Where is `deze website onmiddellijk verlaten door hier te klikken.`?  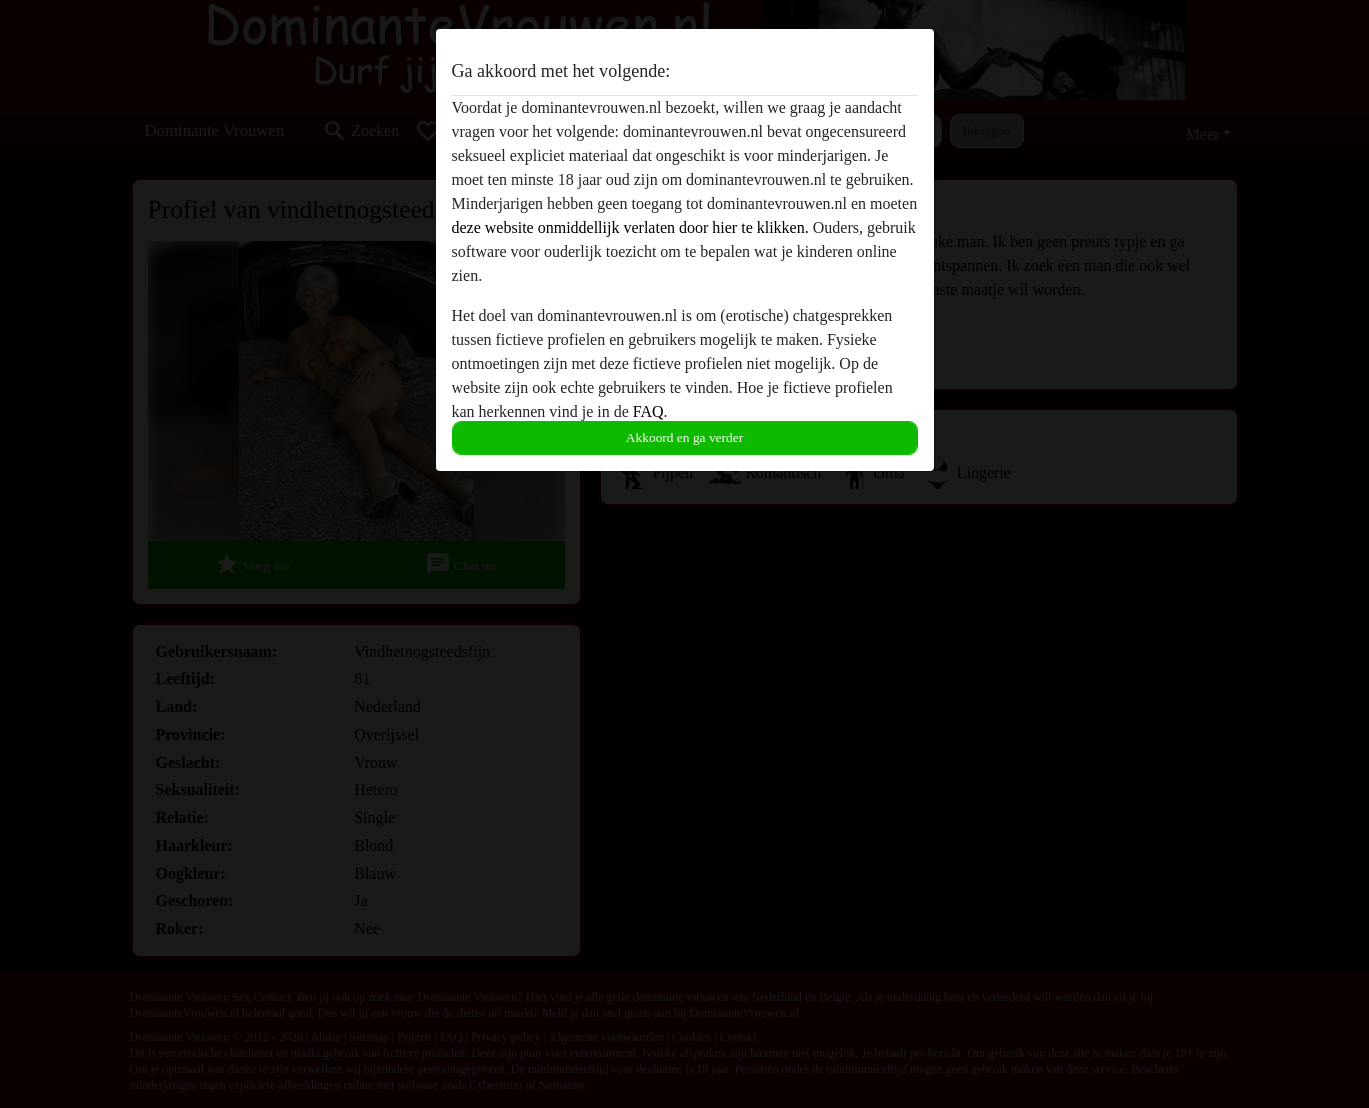
deze website onmiddellijk verlaten door hier te klikken. is located at coordinates (630, 227).